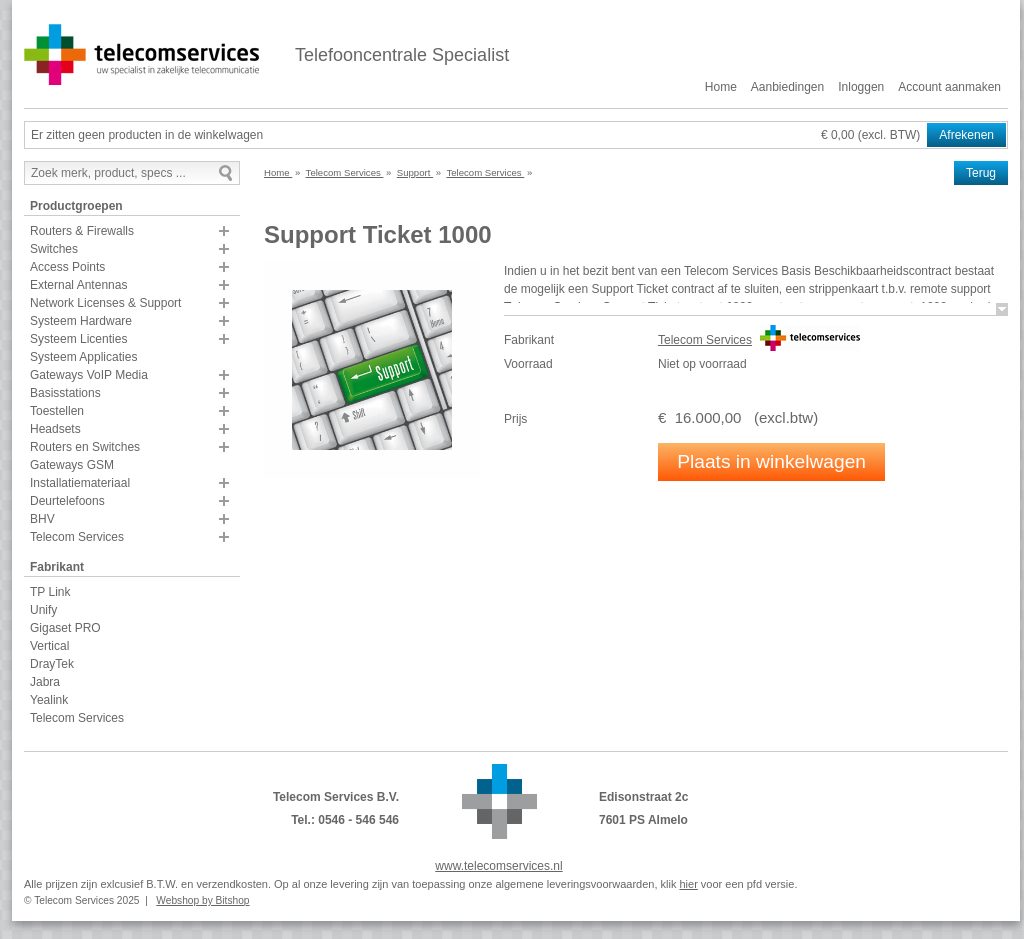 The image size is (1024, 939). Describe the element at coordinates (89, 375) in the screenshot. I see `Gateways VoIP Media` at that location.